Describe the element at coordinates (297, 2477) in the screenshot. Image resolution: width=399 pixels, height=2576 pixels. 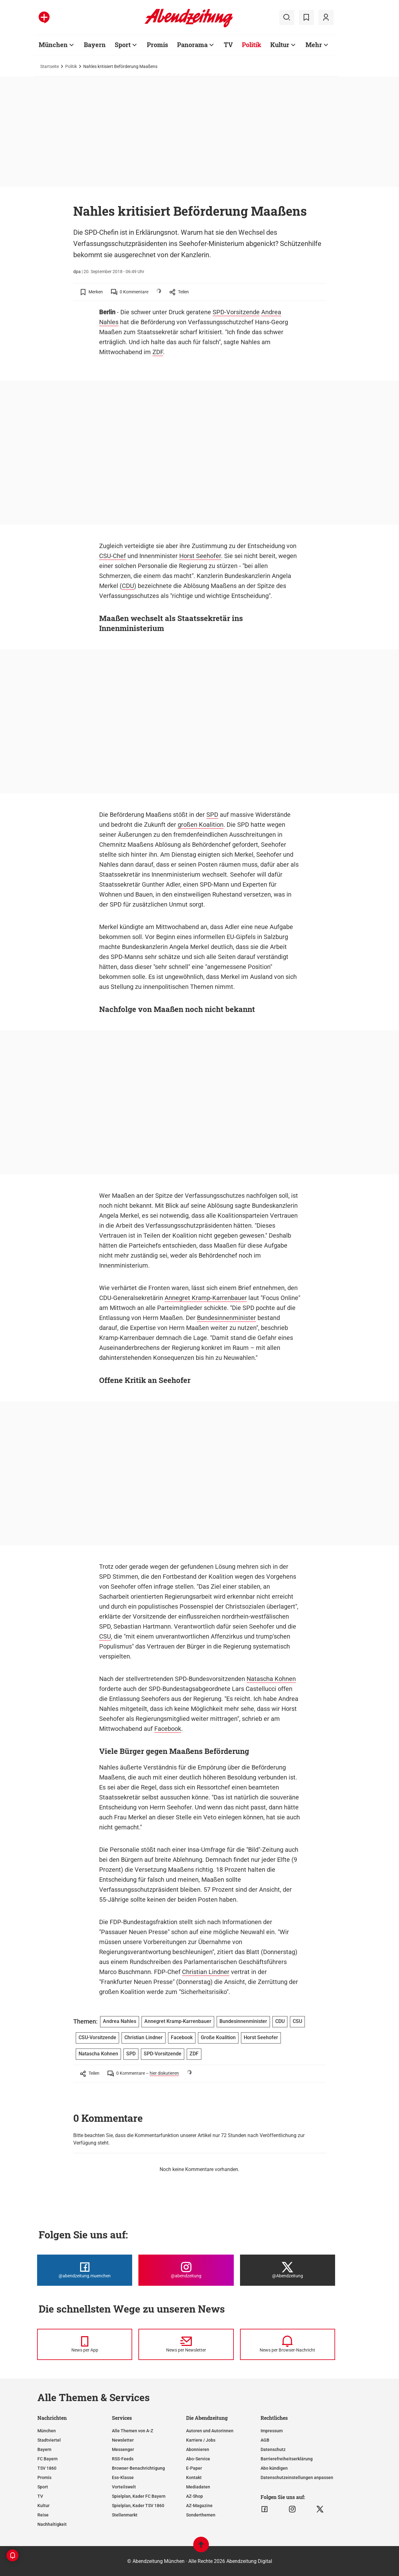
I see `Datenschutzeinstellungen anpassen` at that location.